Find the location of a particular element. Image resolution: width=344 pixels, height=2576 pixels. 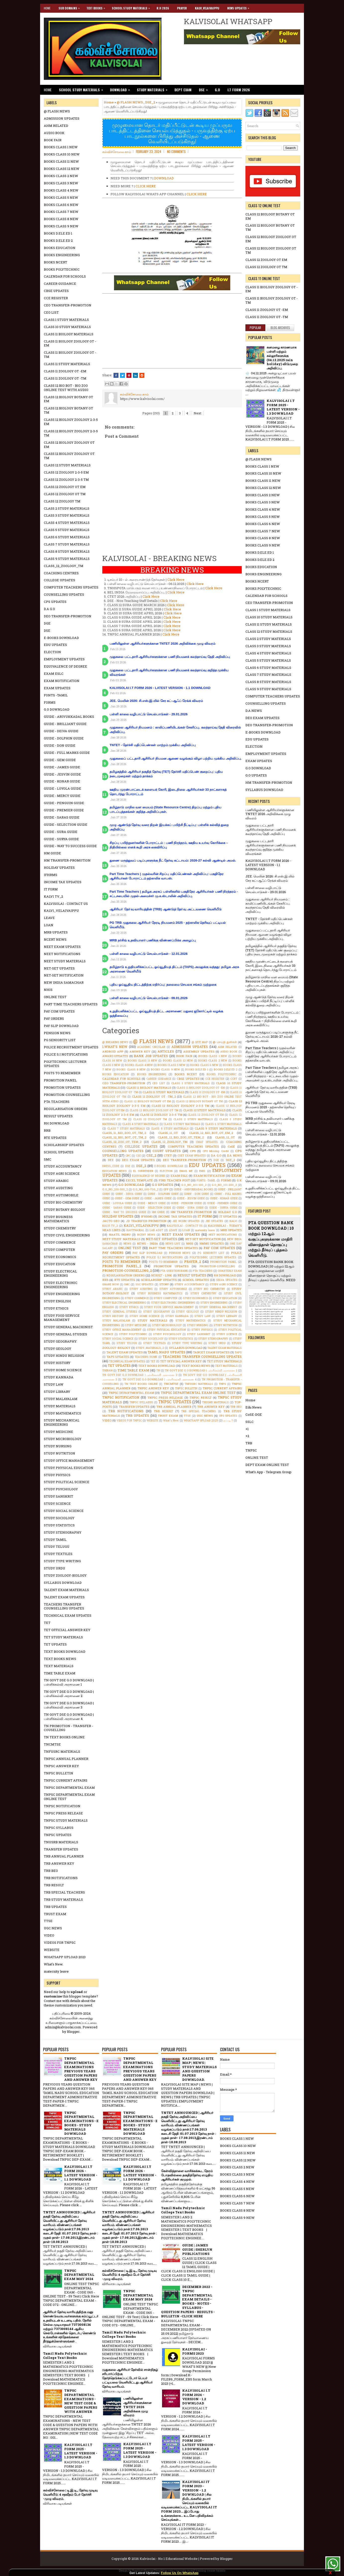

CLASS 6 STUDY MATERIALS is located at coordinates (223, 1124).